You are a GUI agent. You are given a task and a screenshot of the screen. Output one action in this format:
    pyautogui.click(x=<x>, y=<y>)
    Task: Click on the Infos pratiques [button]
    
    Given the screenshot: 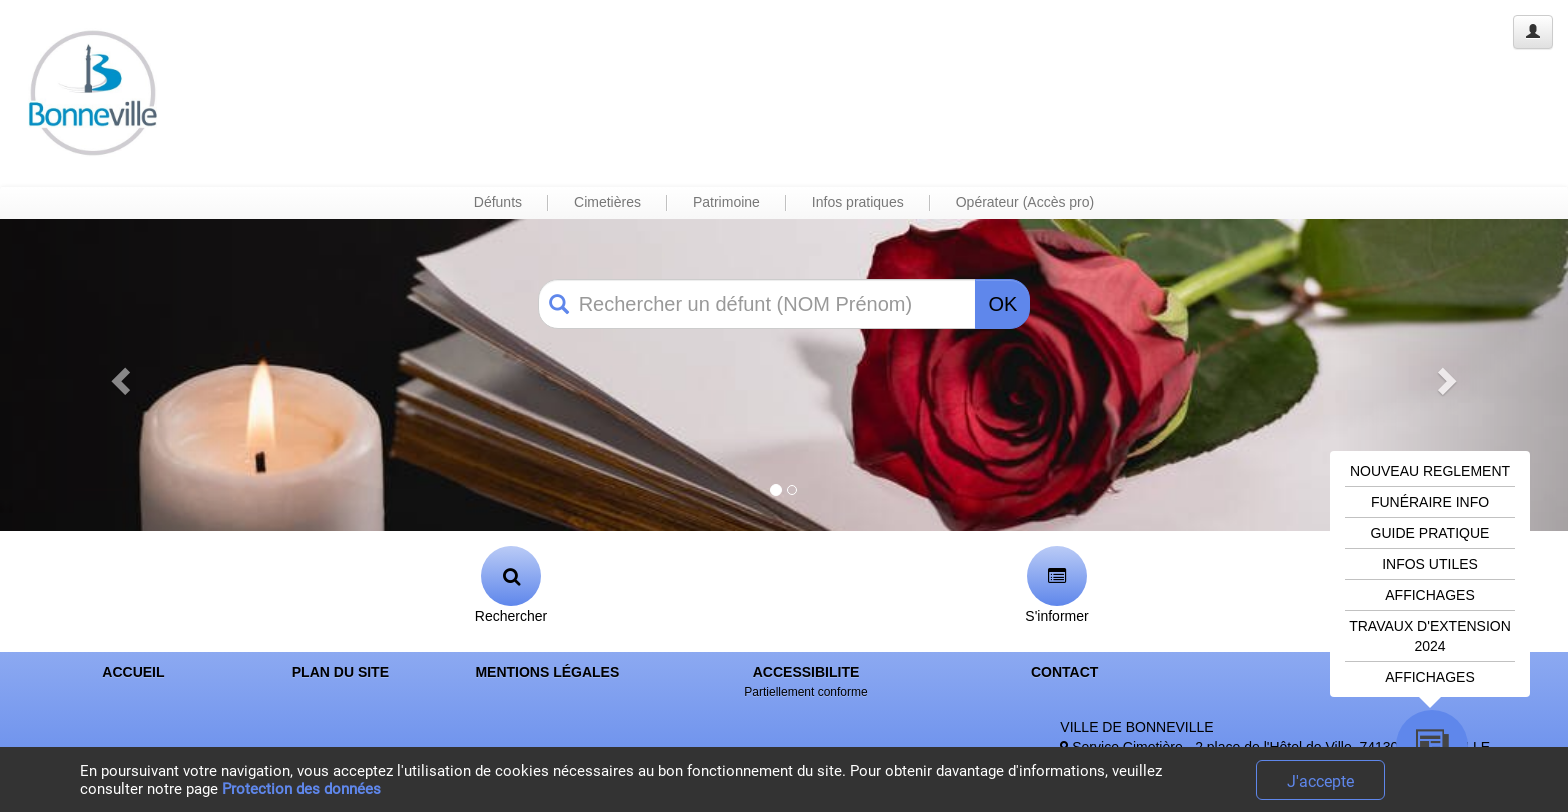 What is the action you would take?
    pyautogui.click(x=858, y=202)
    